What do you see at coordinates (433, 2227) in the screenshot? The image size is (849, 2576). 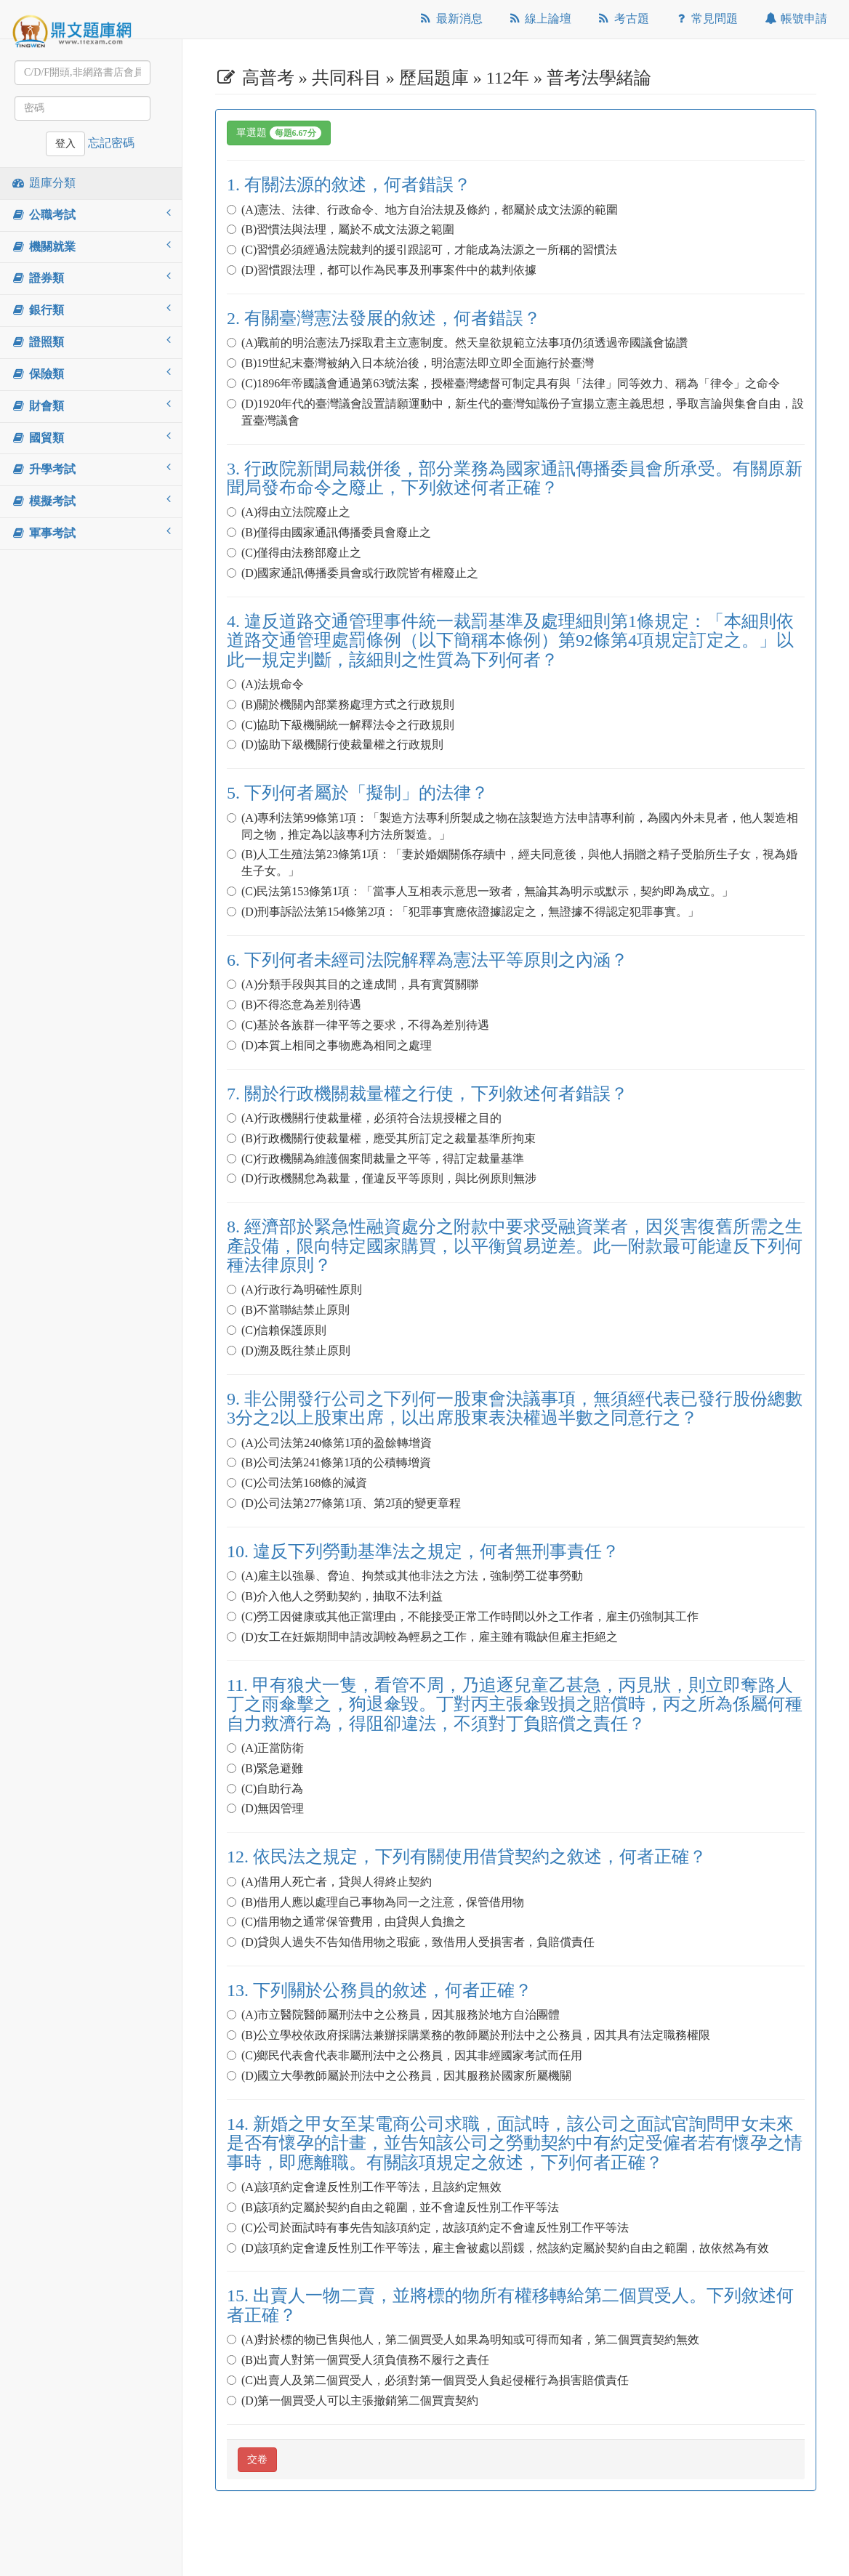 I see `(C)公司於面試時有事先告知該項約定，故該項約定不會違反性別工作平等法` at bounding box center [433, 2227].